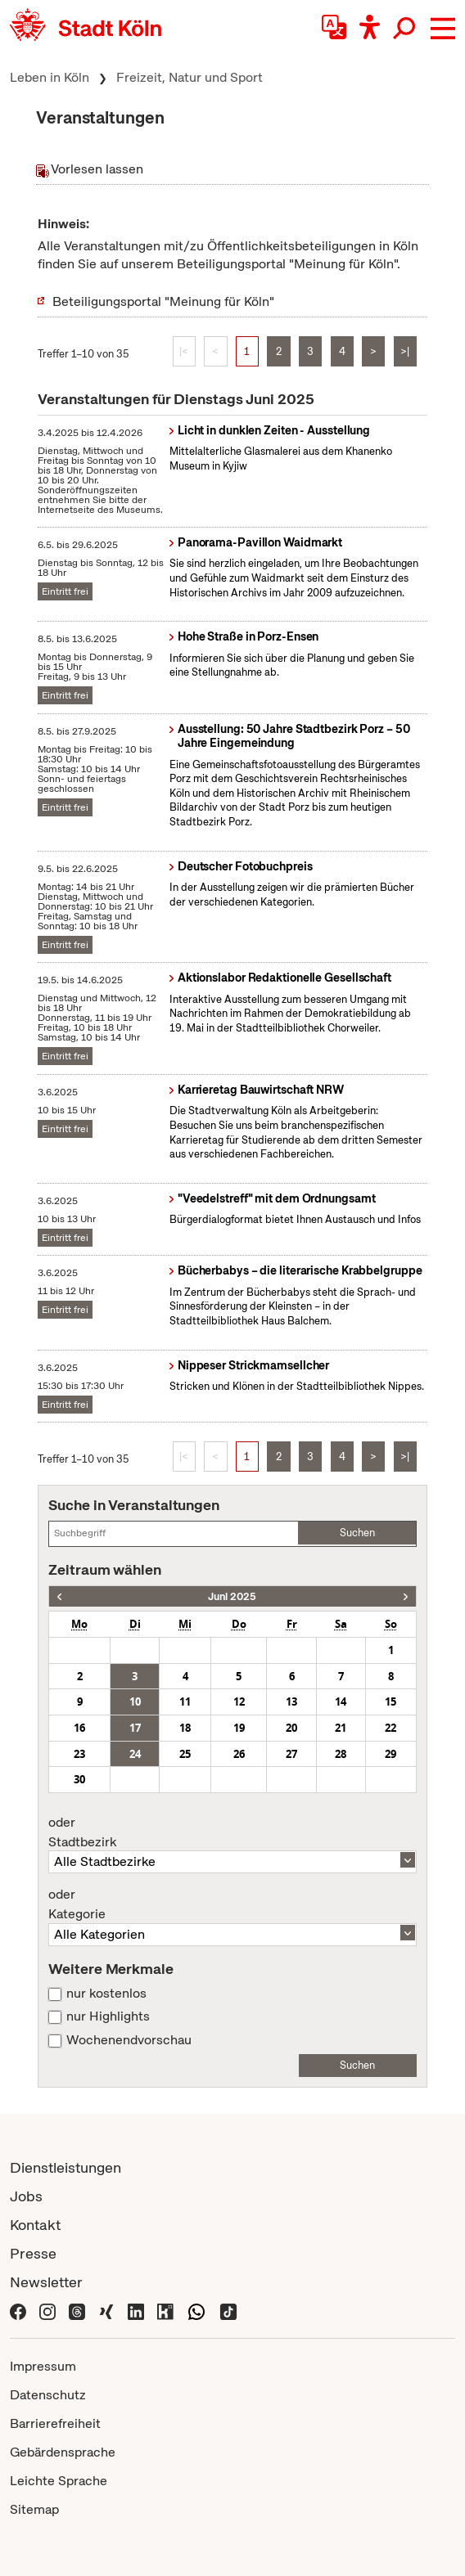  Describe the element at coordinates (79, 1727) in the screenshot. I see `16` at that location.